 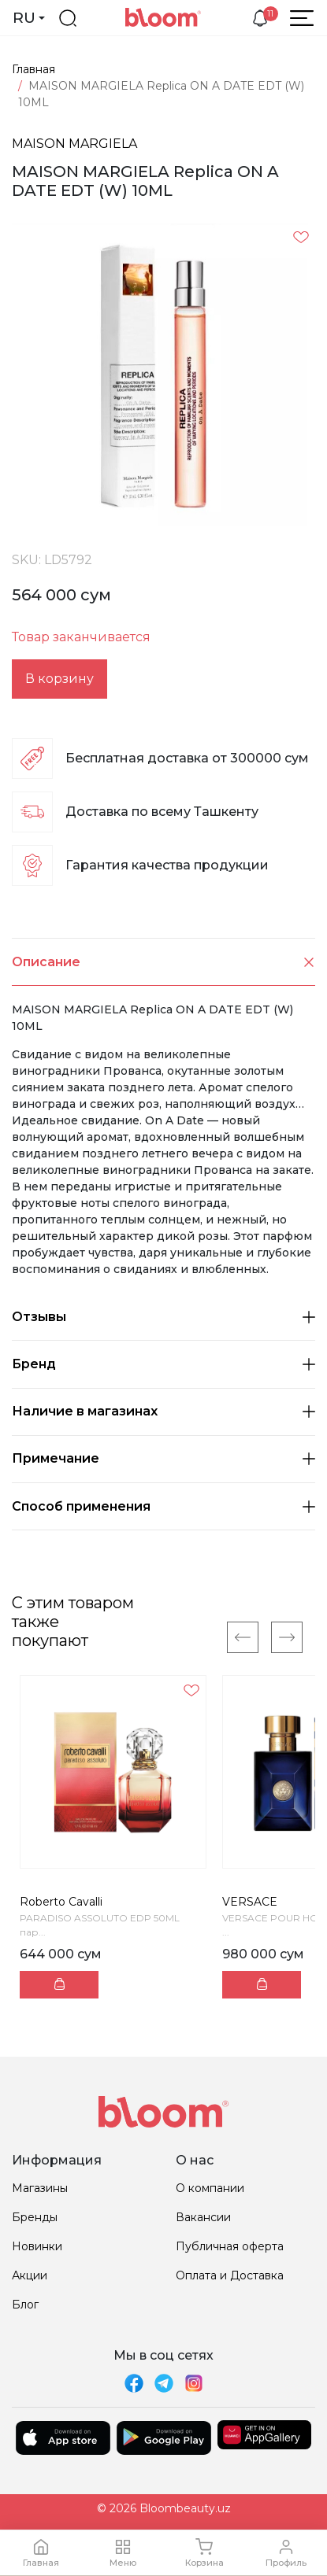 What do you see at coordinates (249, 1902) in the screenshot?
I see `VERSACE` at bounding box center [249, 1902].